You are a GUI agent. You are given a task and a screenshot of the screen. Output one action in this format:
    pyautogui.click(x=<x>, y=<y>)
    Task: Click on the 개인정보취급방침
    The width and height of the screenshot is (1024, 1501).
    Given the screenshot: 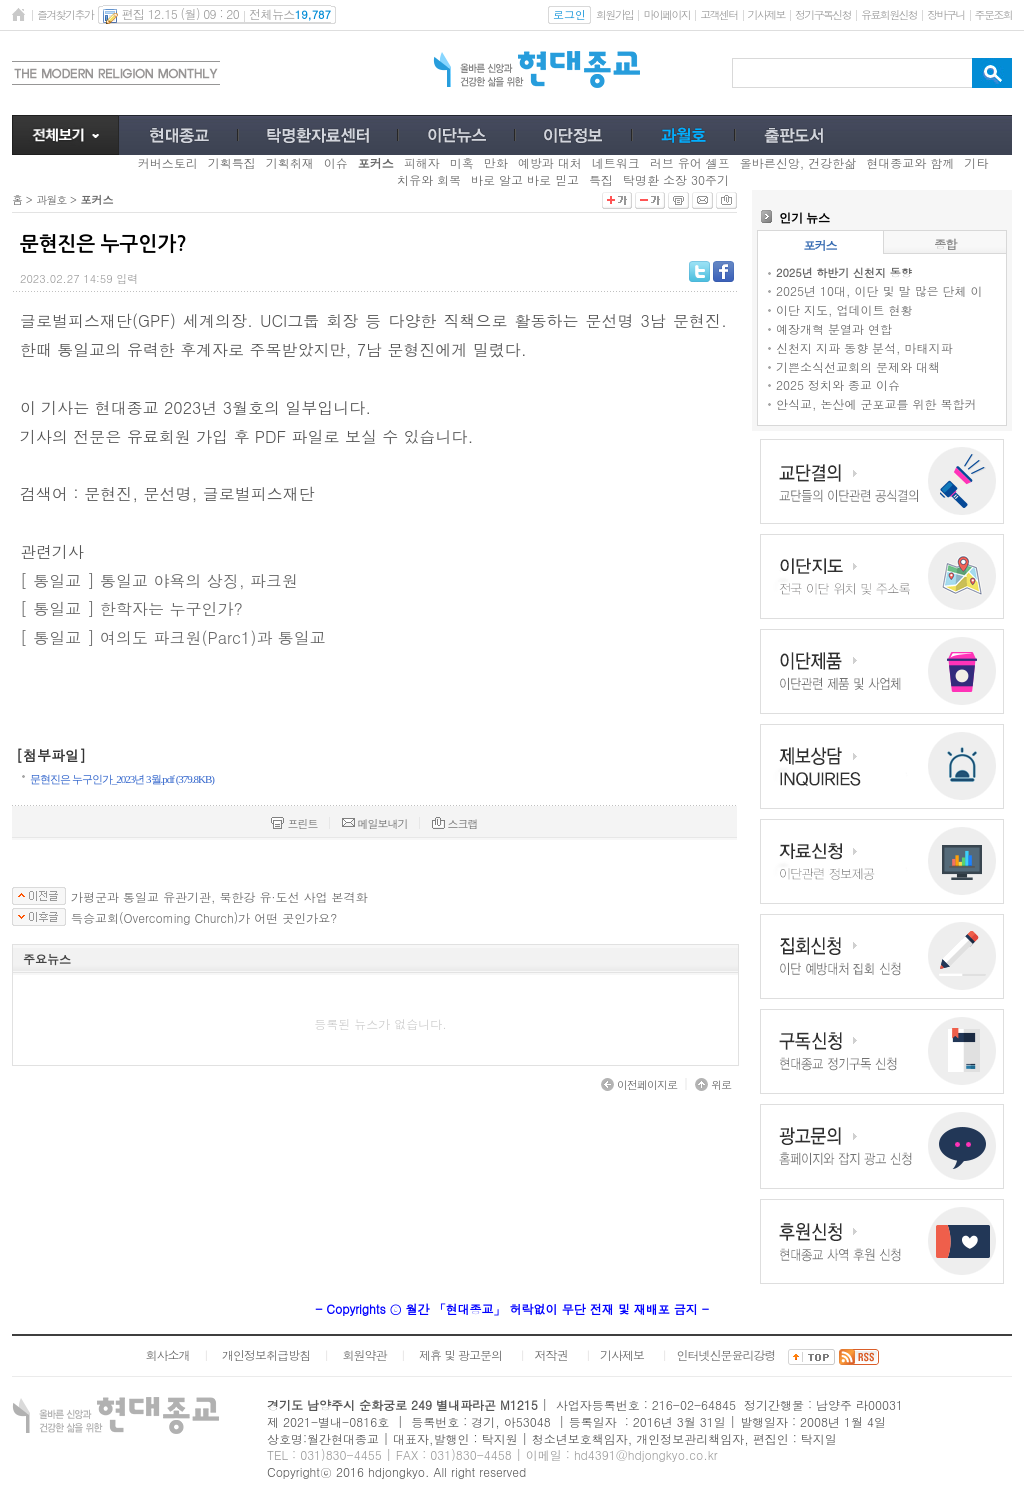 What is the action you would take?
    pyautogui.click(x=266, y=1354)
    